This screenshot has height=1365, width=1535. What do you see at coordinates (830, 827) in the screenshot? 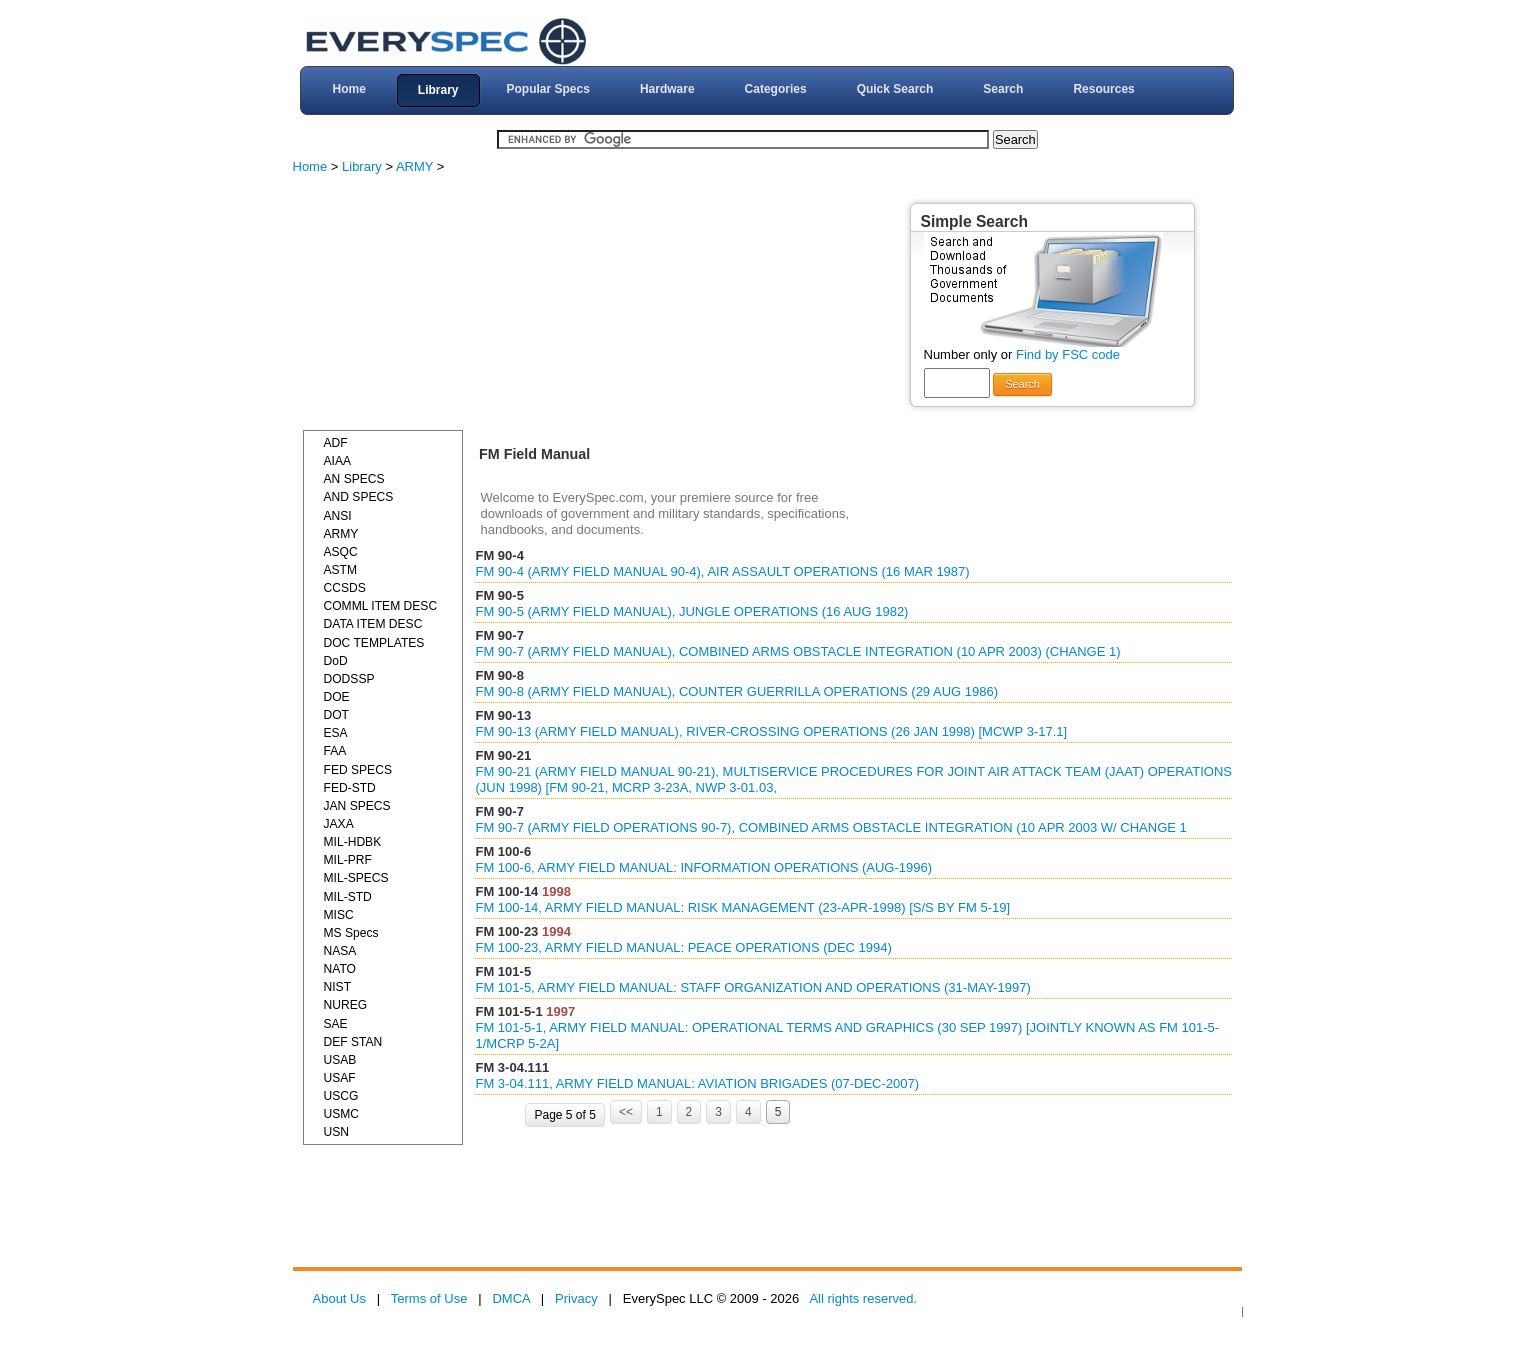
I see `FM 90-7 (ARMY FIELD OPERATIONS 90-7), COMBINED ARMS OBSTACLE INTEGRATION (10 APR 2003 W/ CHANGE 1` at bounding box center [830, 827].